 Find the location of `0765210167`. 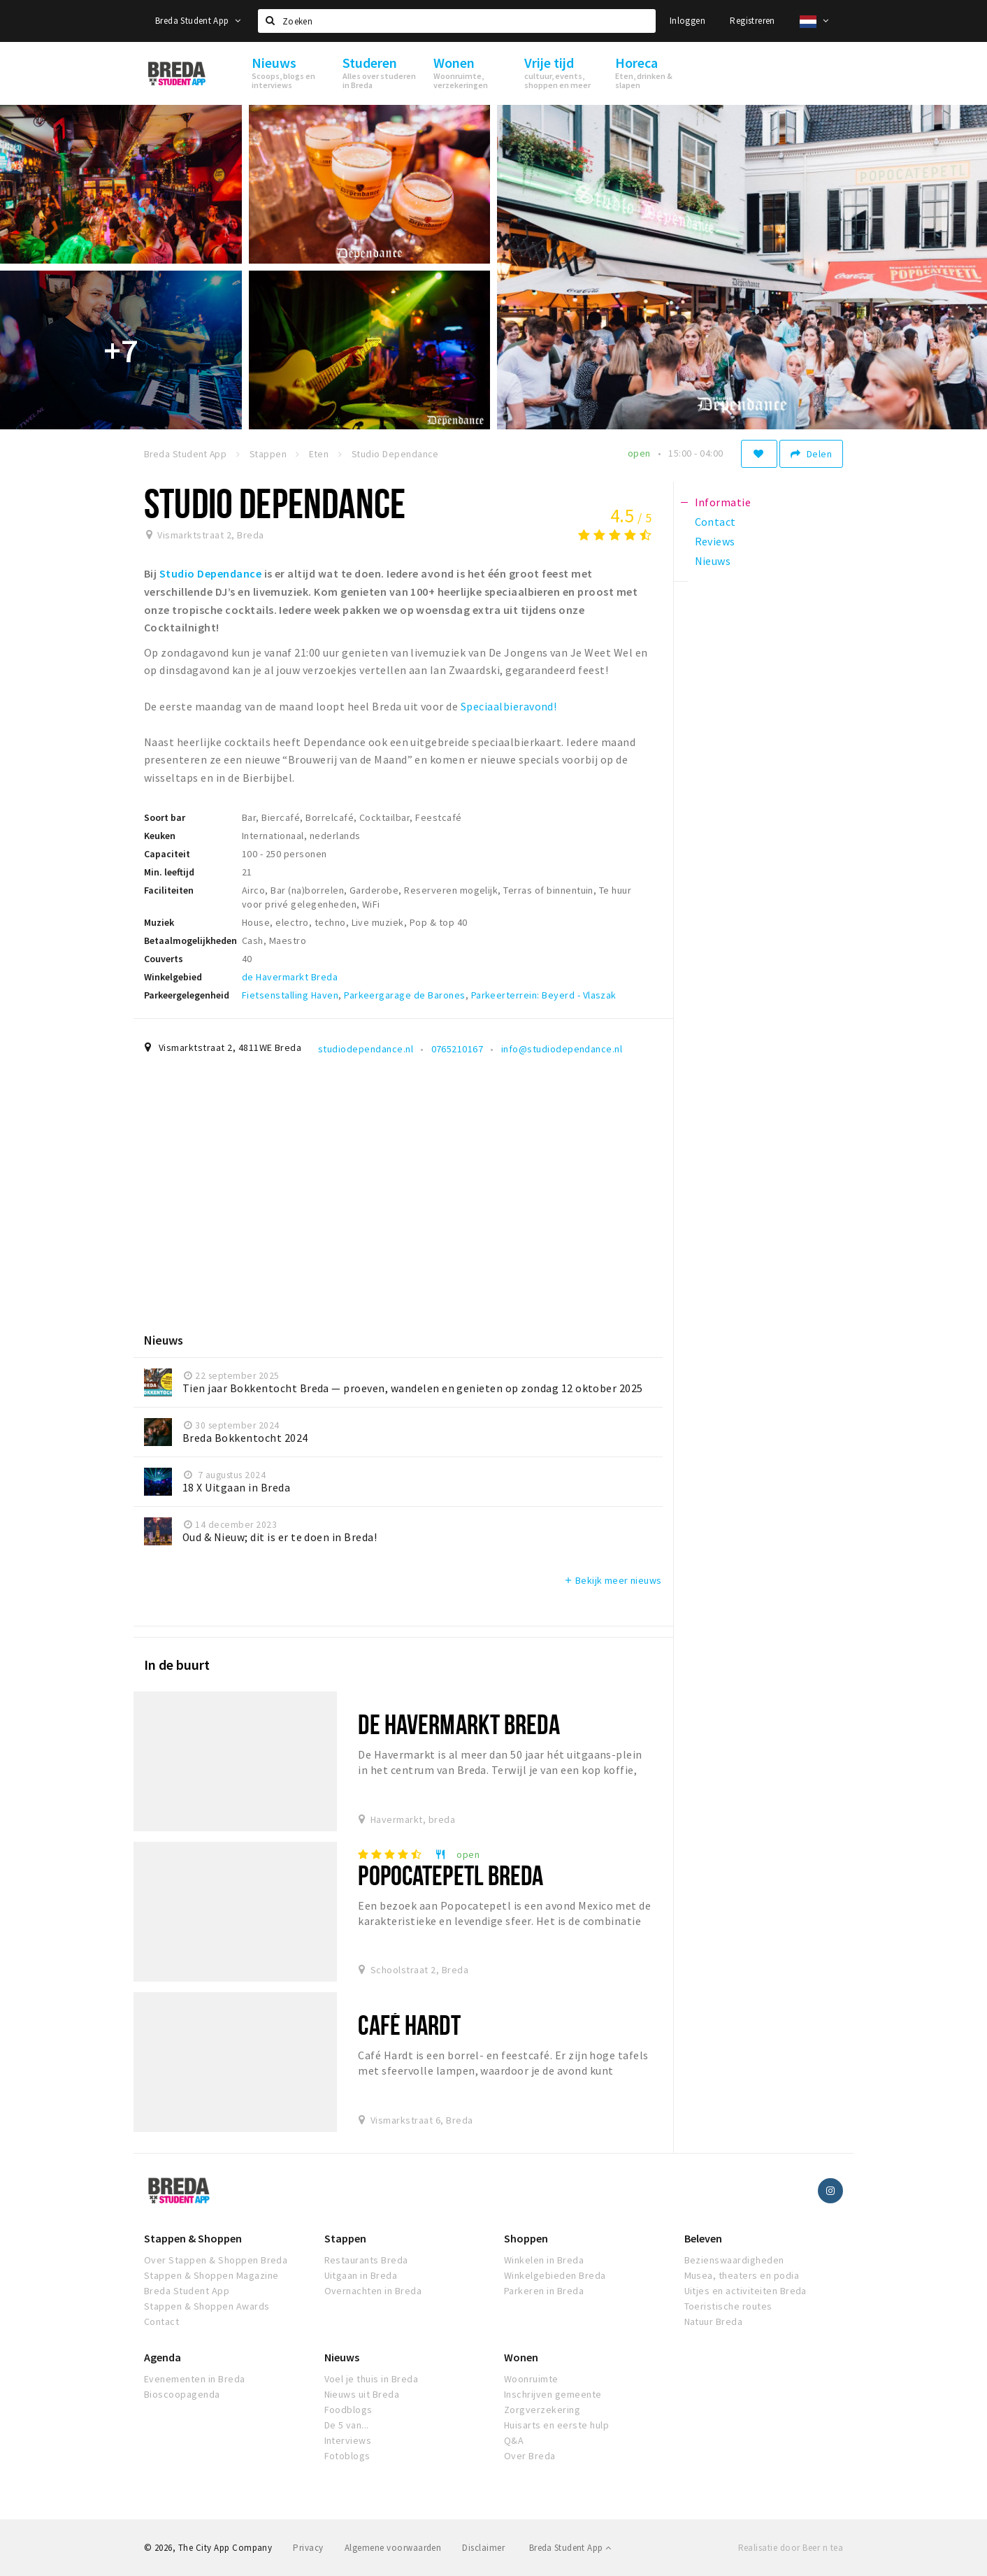

0765210167 is located at coordinates (457, 1049).